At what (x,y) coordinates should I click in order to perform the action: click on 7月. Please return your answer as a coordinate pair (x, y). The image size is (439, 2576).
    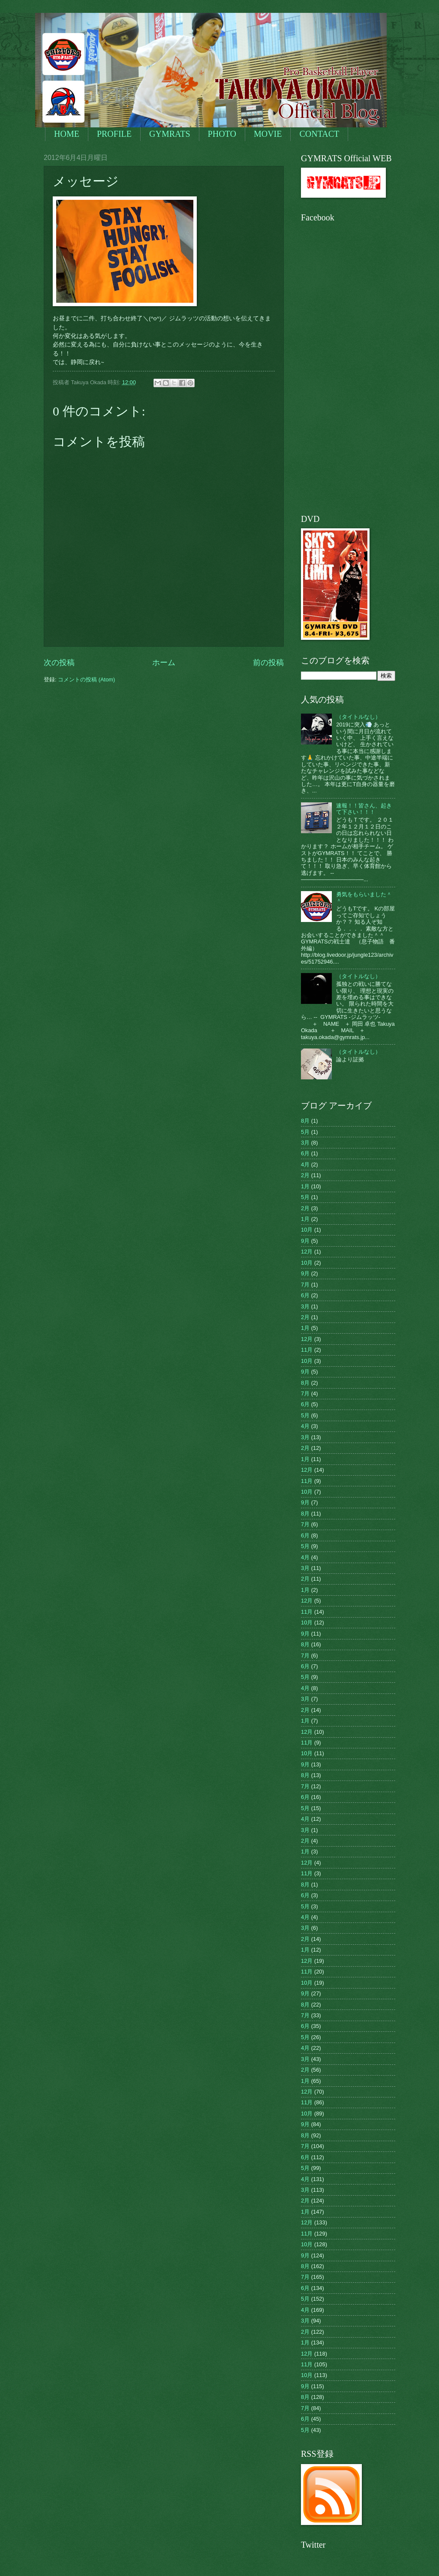
    Looking at the image, I should click on (305, 1284).